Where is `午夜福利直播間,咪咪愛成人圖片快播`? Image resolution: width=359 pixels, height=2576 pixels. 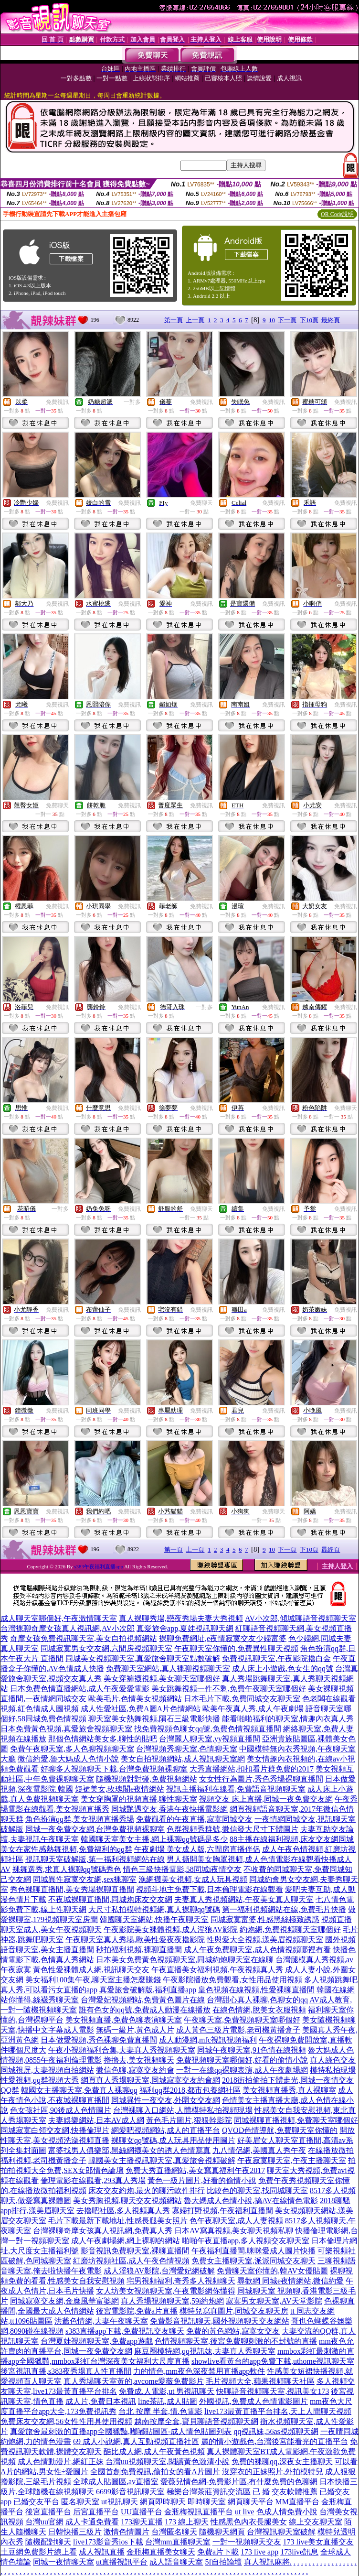
午夜福利直播間,咪咪愛成人圖片快播 is located at coordinates (253, 2251).